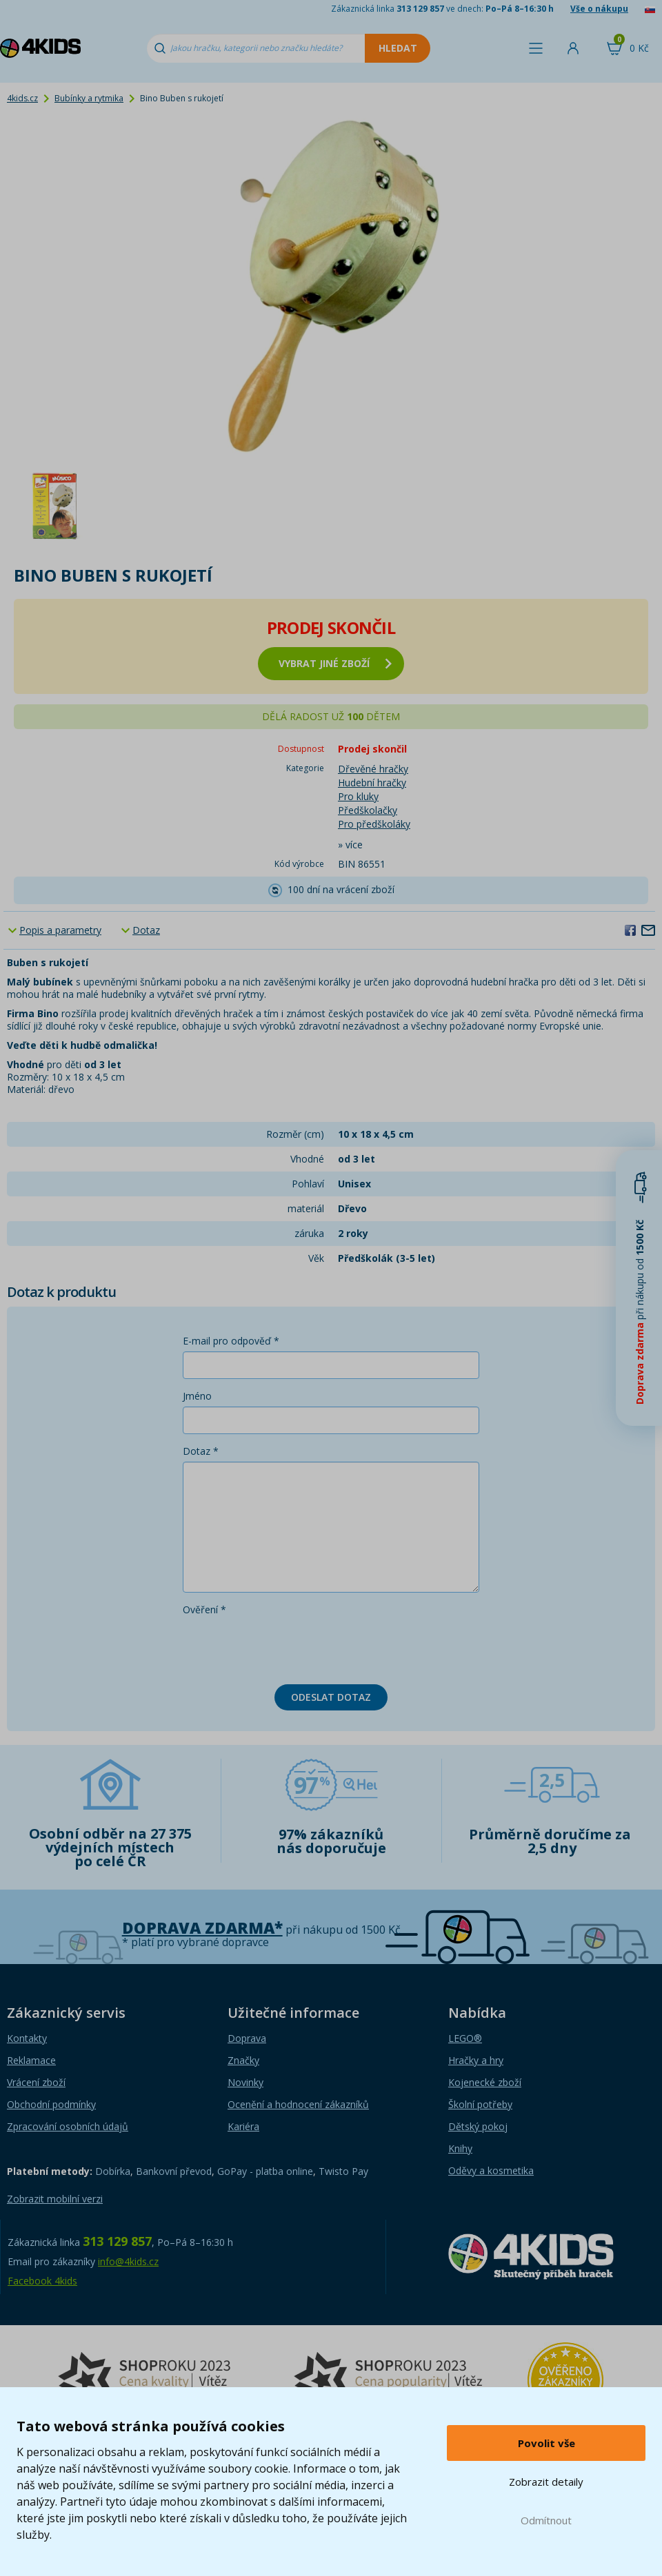  Describe the element at coordinates (599, 8) in the screenshot. I see `Vše o nákupu` at that location.